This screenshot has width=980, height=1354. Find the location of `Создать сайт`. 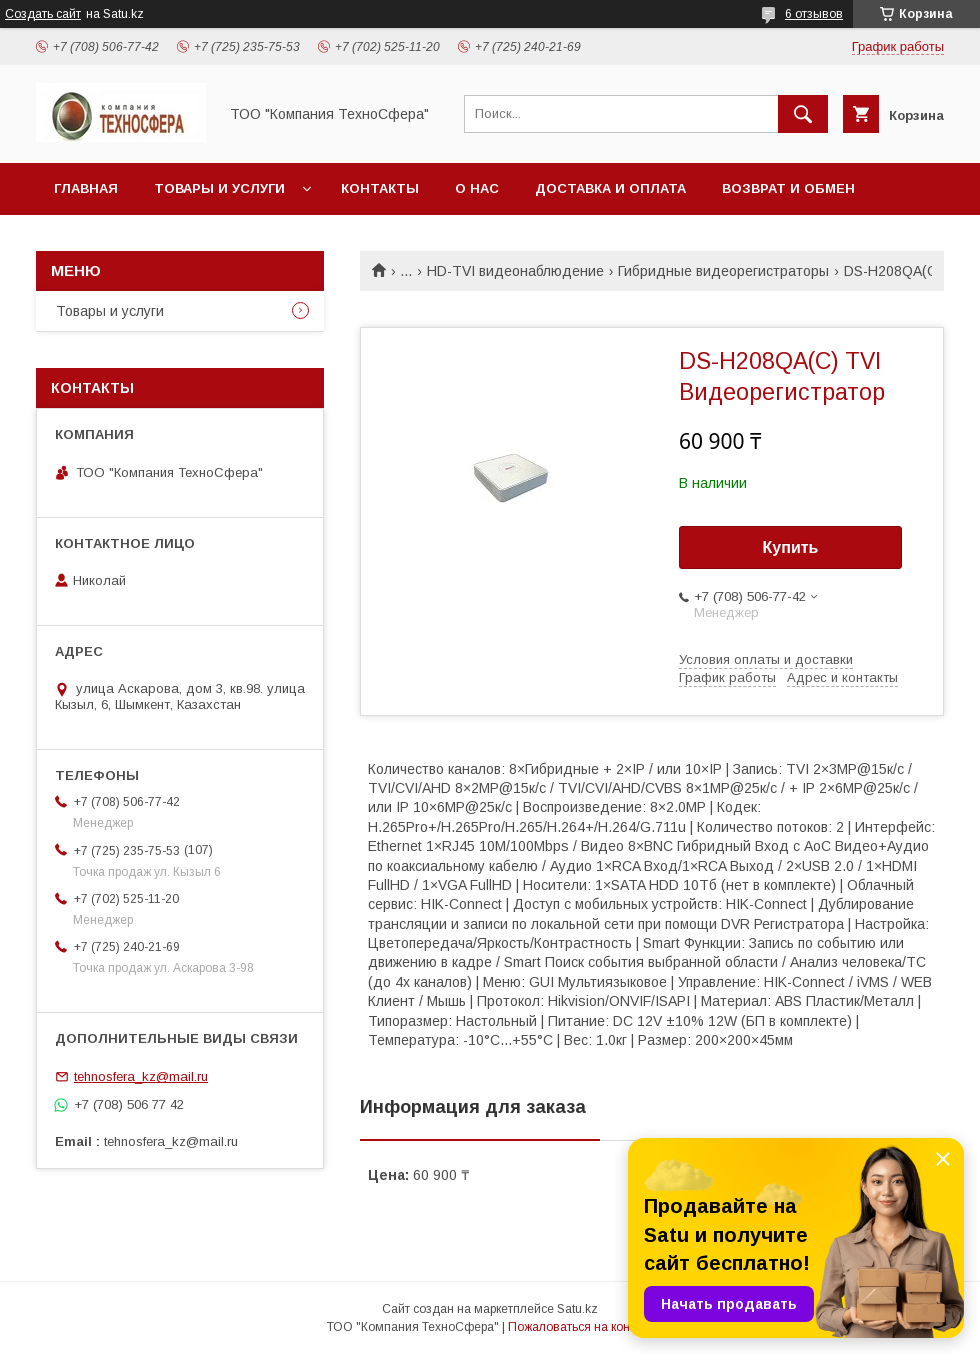

Создать сайт is located at coordinates (43, 14).